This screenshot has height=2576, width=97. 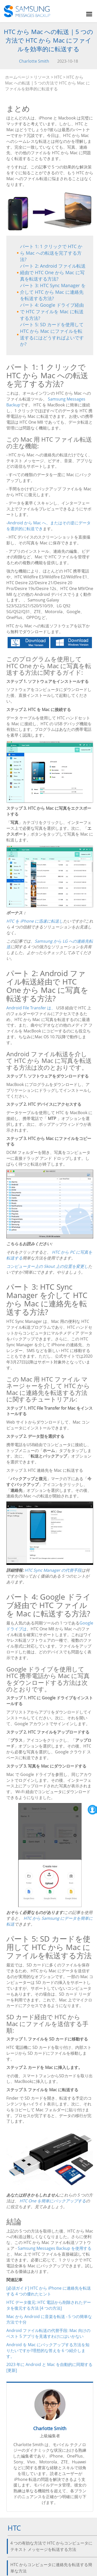 What do you see at coordinates (52, 334) in the screenshot?
I see `パート 5: SD カードを使用して HTC から Mac にファイルを転送するにはどうすればよいですか?` at bounding box center [52, 334].